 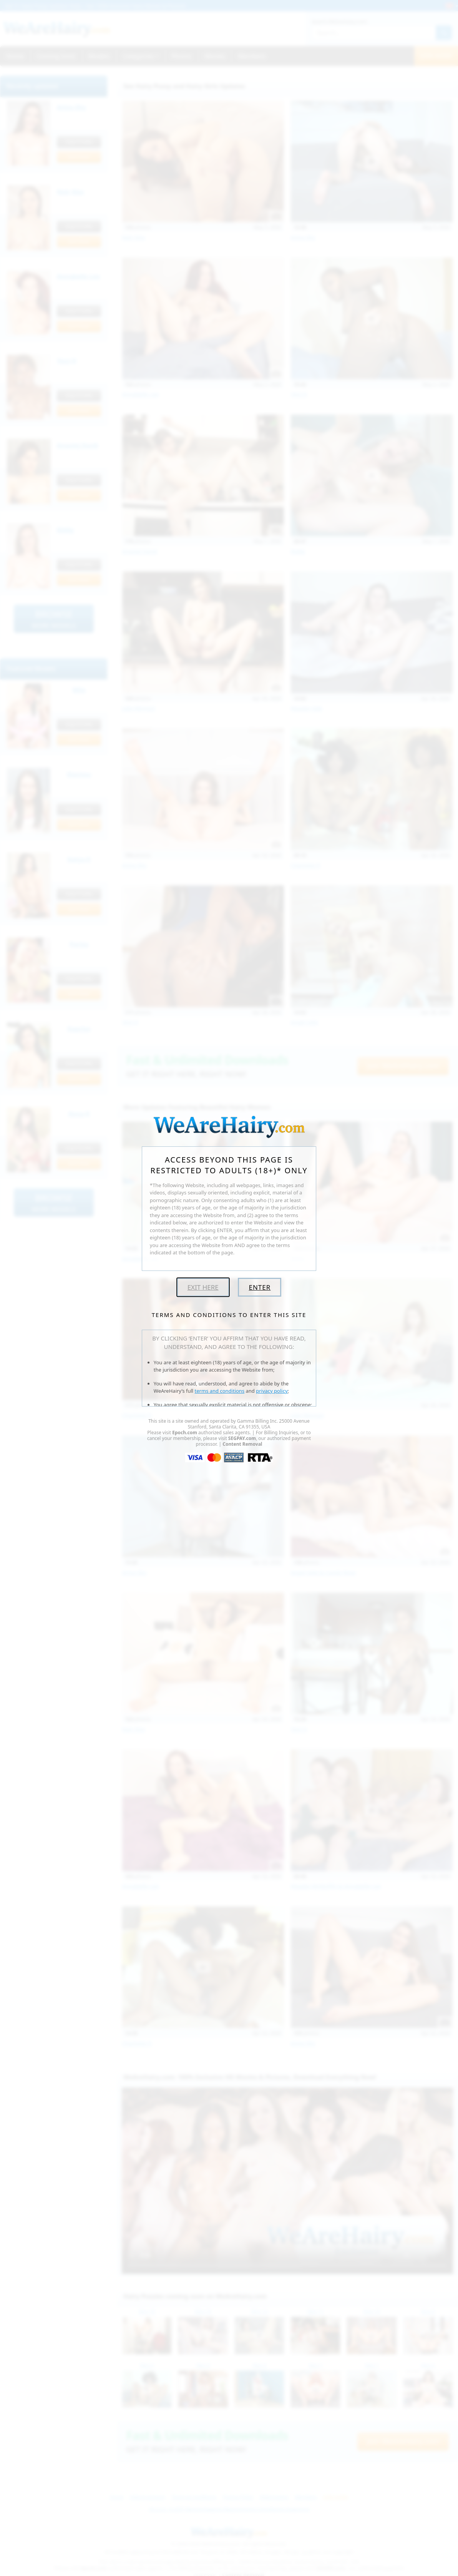 What do you see at coordinates (271, 1390) in the screenshot?
I see `privacy policy` at bounding box center [271, 1390].